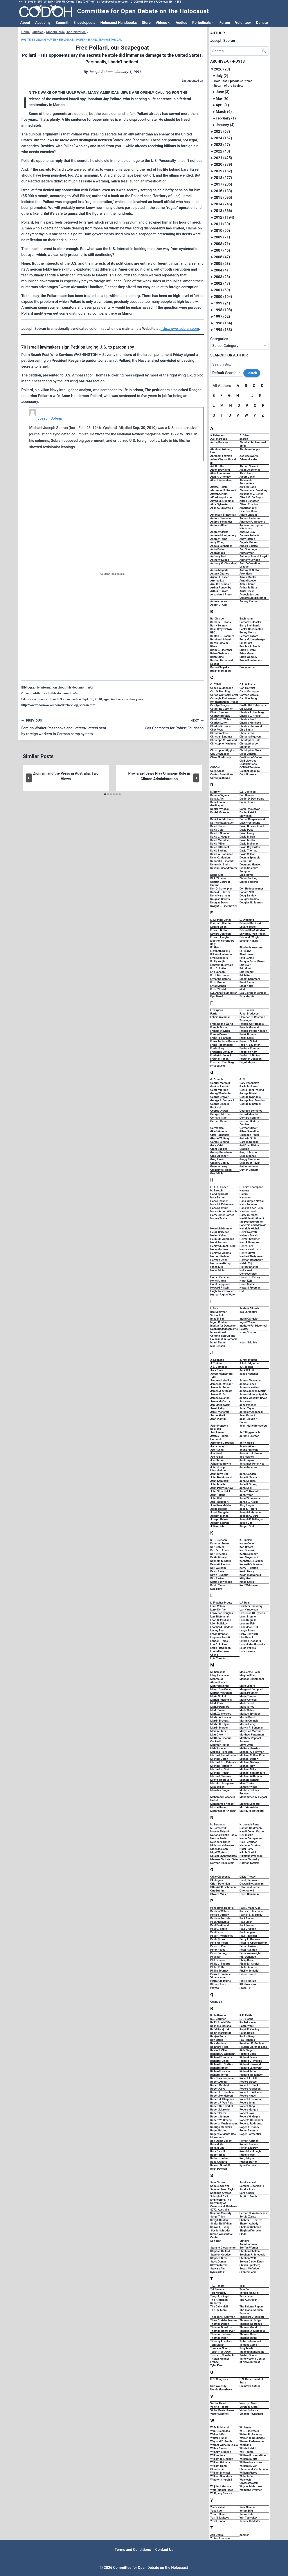 Image resolution: width=288 pixels, height=2576 pixels. I want to click on Philip M. Giraldi, so click(249, 1963).